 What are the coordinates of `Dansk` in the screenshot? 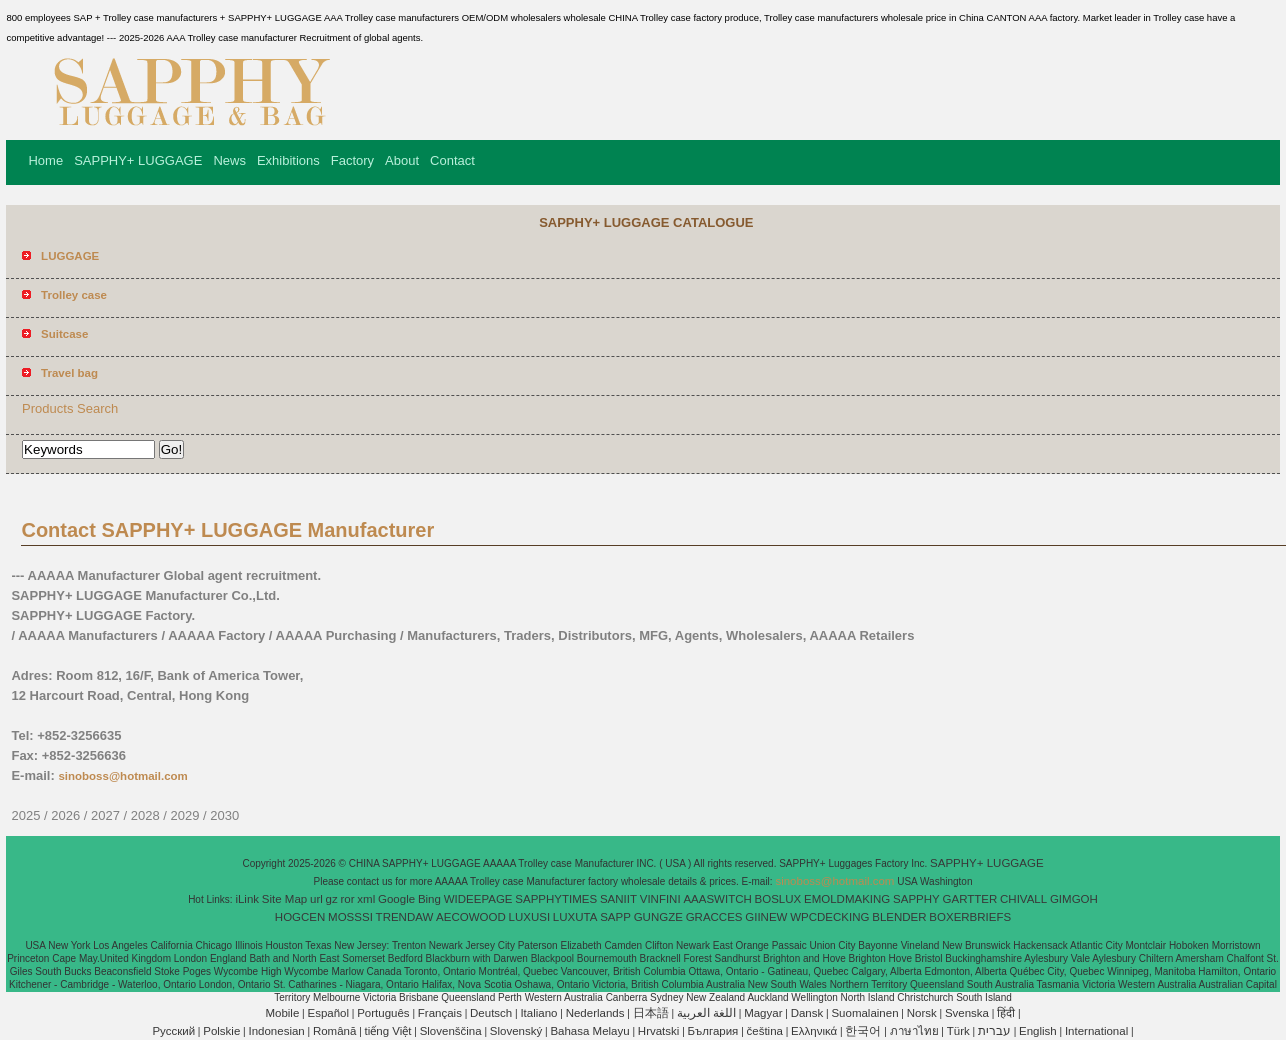 It's located at (807, 1013).